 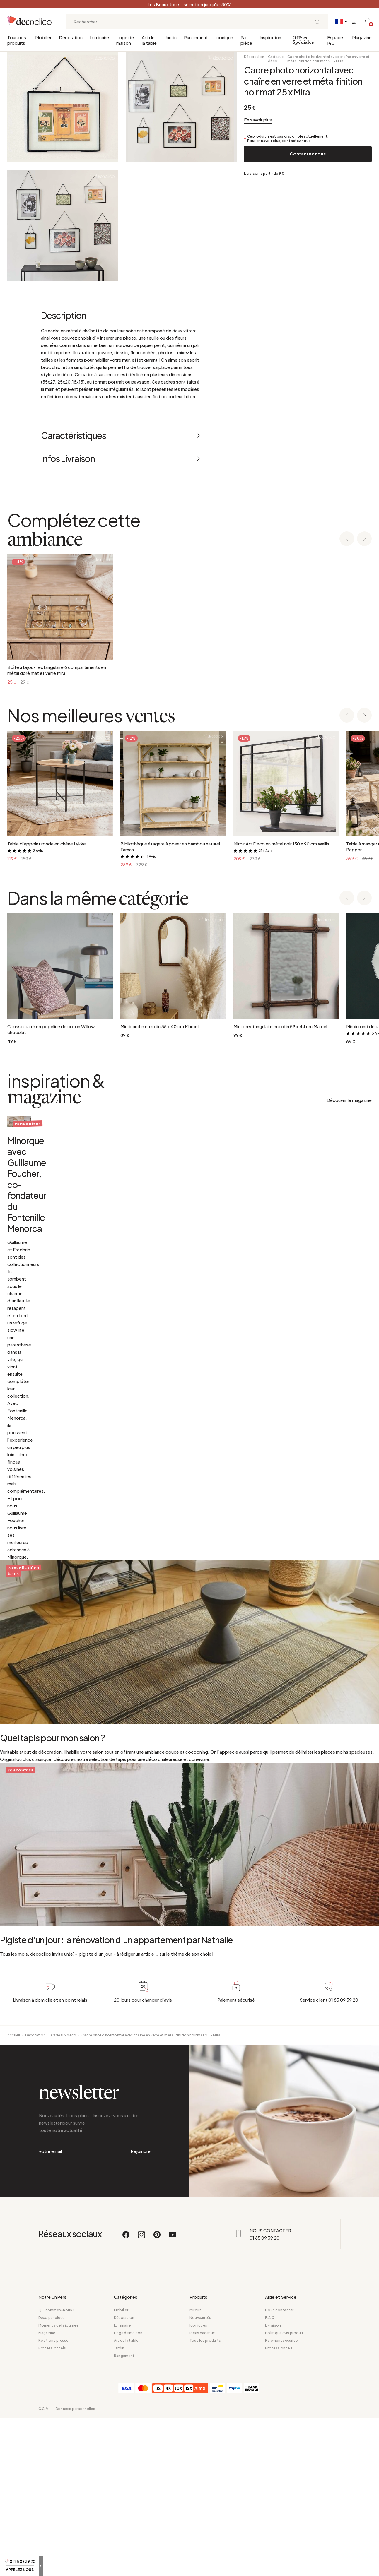 What do you see at coordinates (281, 2498) in the screenshot?
I see `Paiement sécurisé` at bounding box center [281, 2498].